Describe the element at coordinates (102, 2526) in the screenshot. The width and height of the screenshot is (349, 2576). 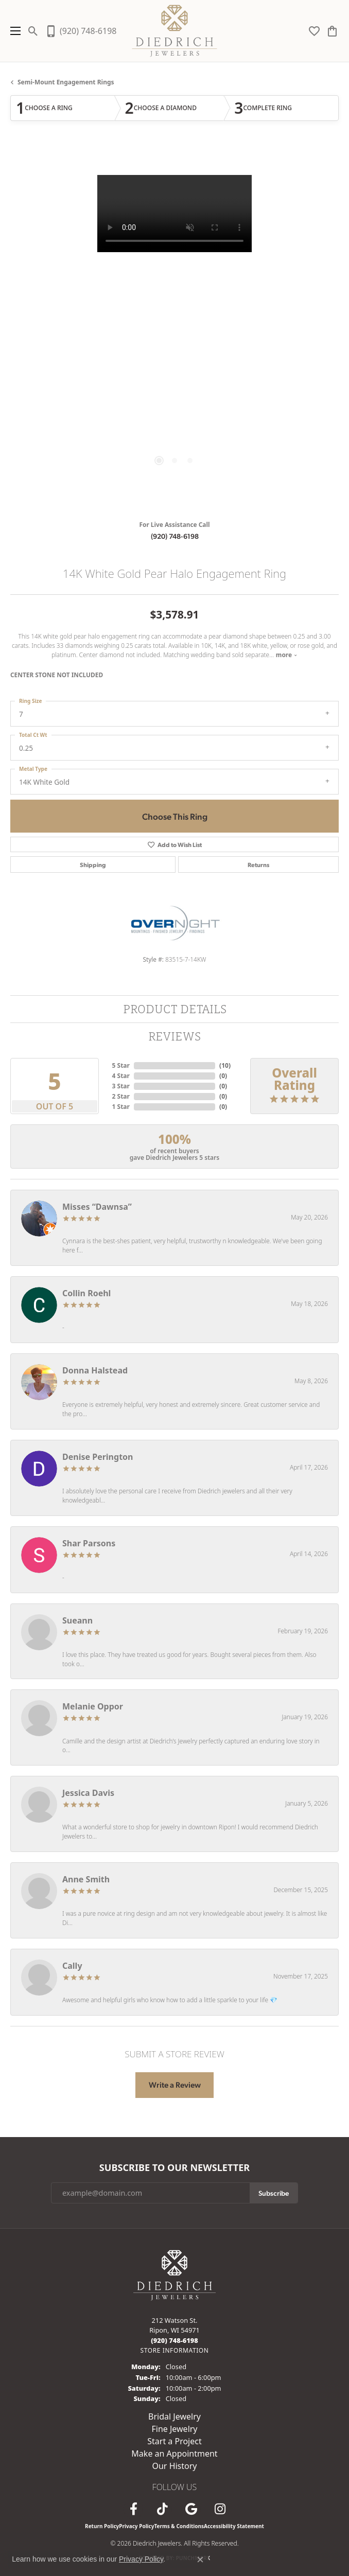
I see `Return Policy` at that location.